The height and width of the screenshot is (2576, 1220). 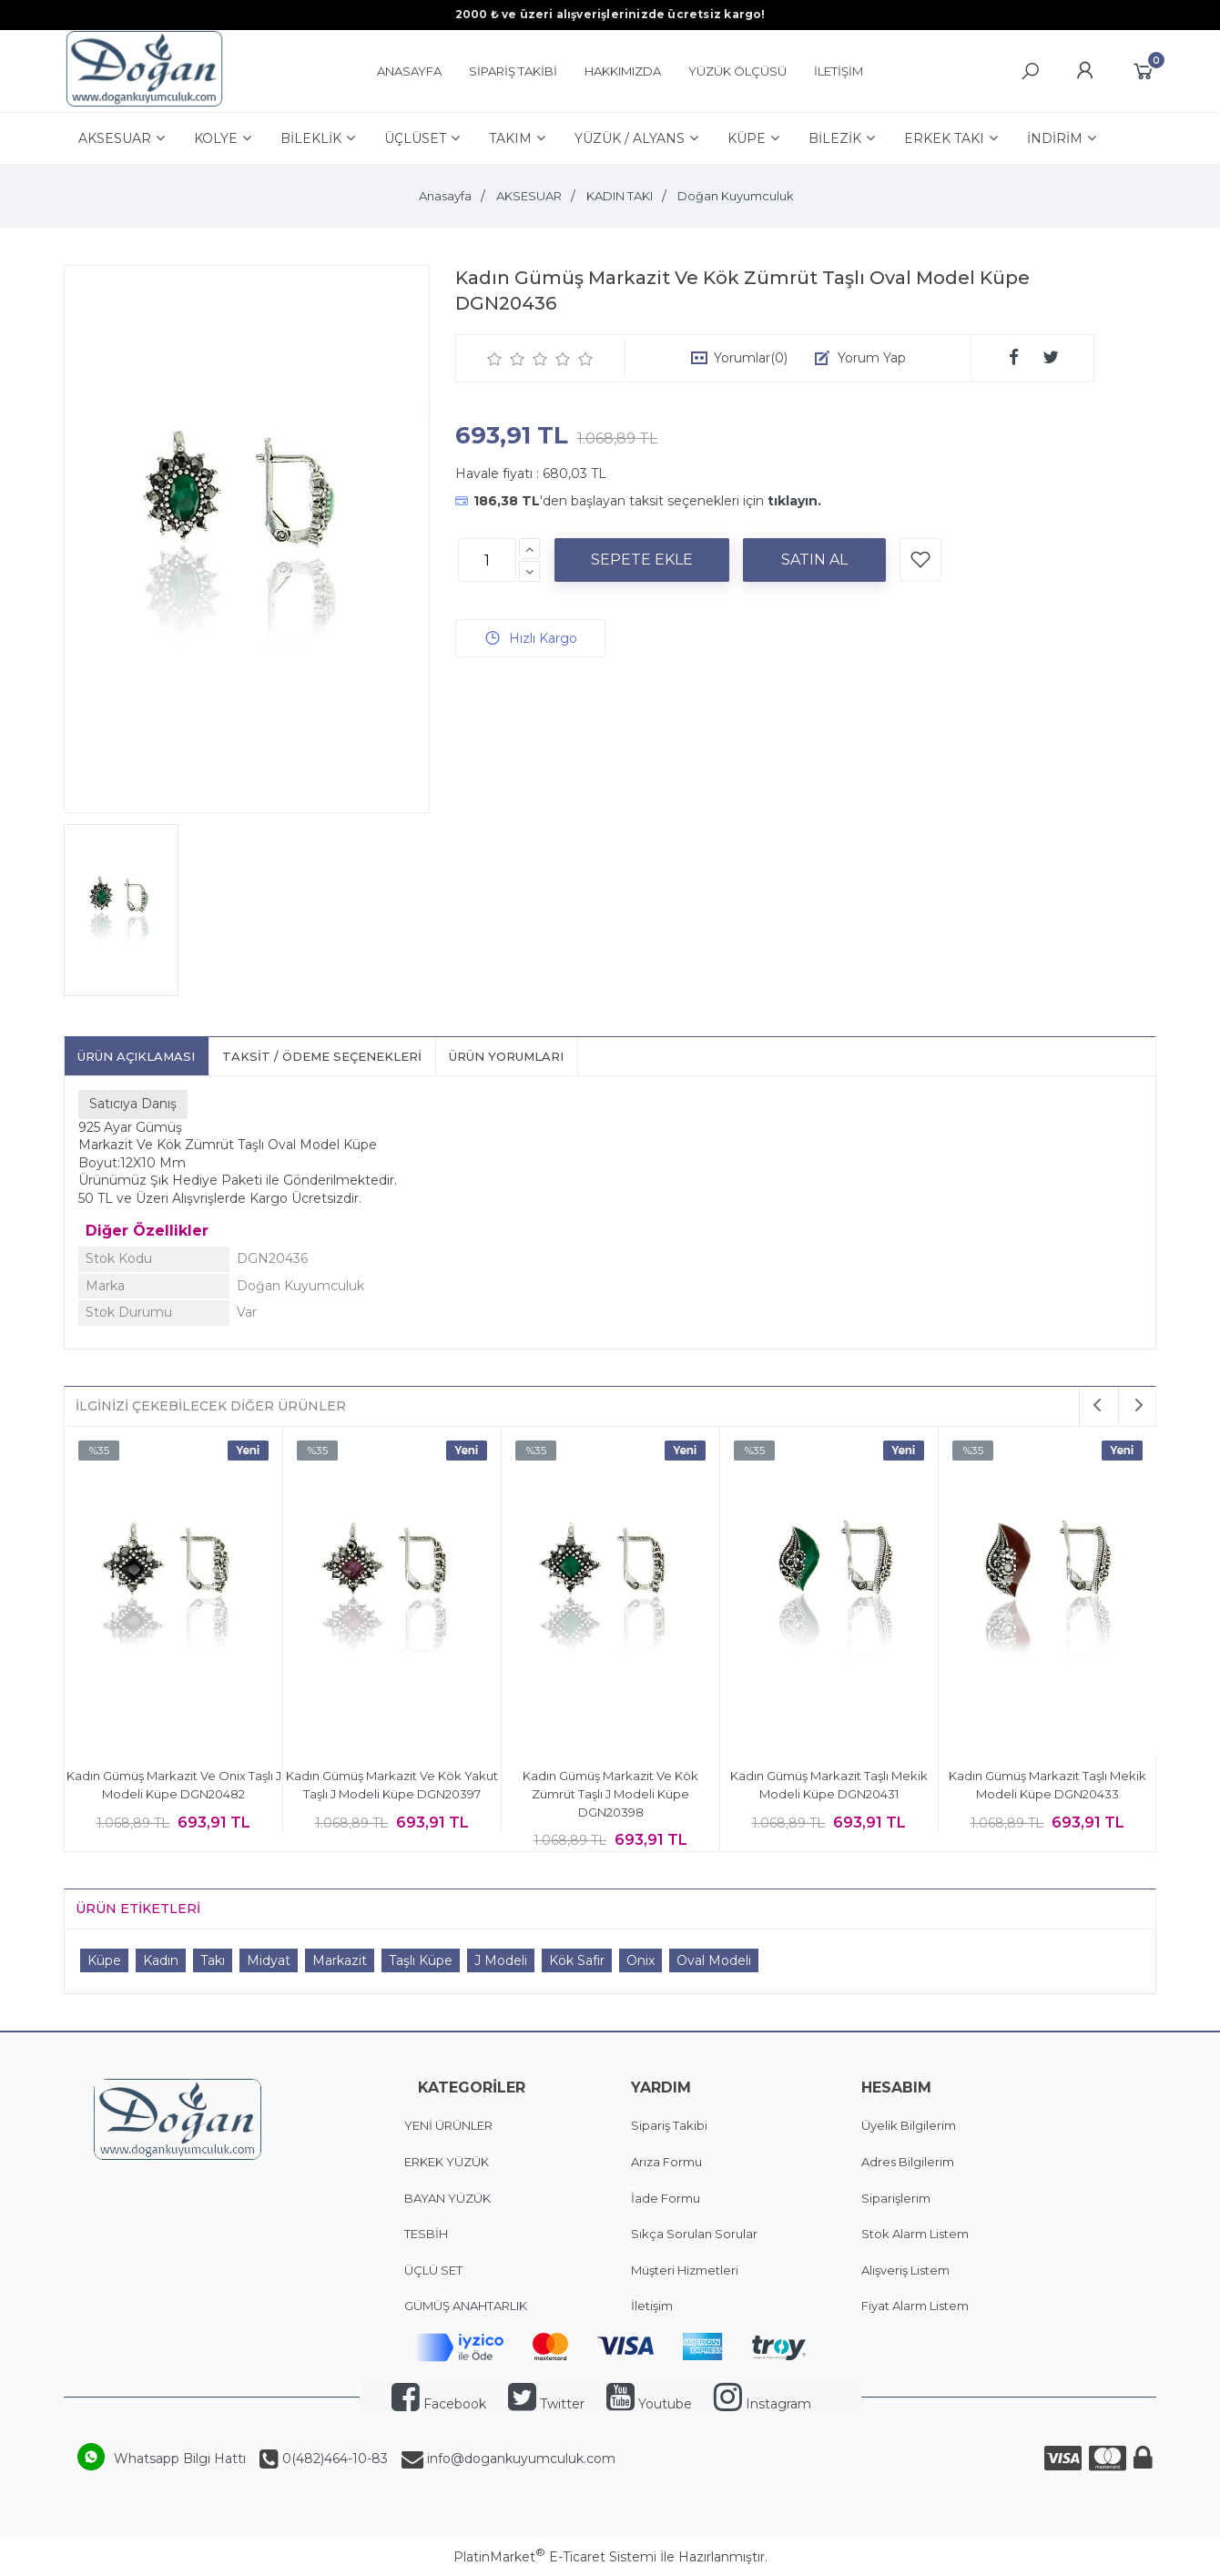 What do you see at coordinates (268, 1960) in the screenshot?
I see `Midyat` at bounding box center [268, 1960].